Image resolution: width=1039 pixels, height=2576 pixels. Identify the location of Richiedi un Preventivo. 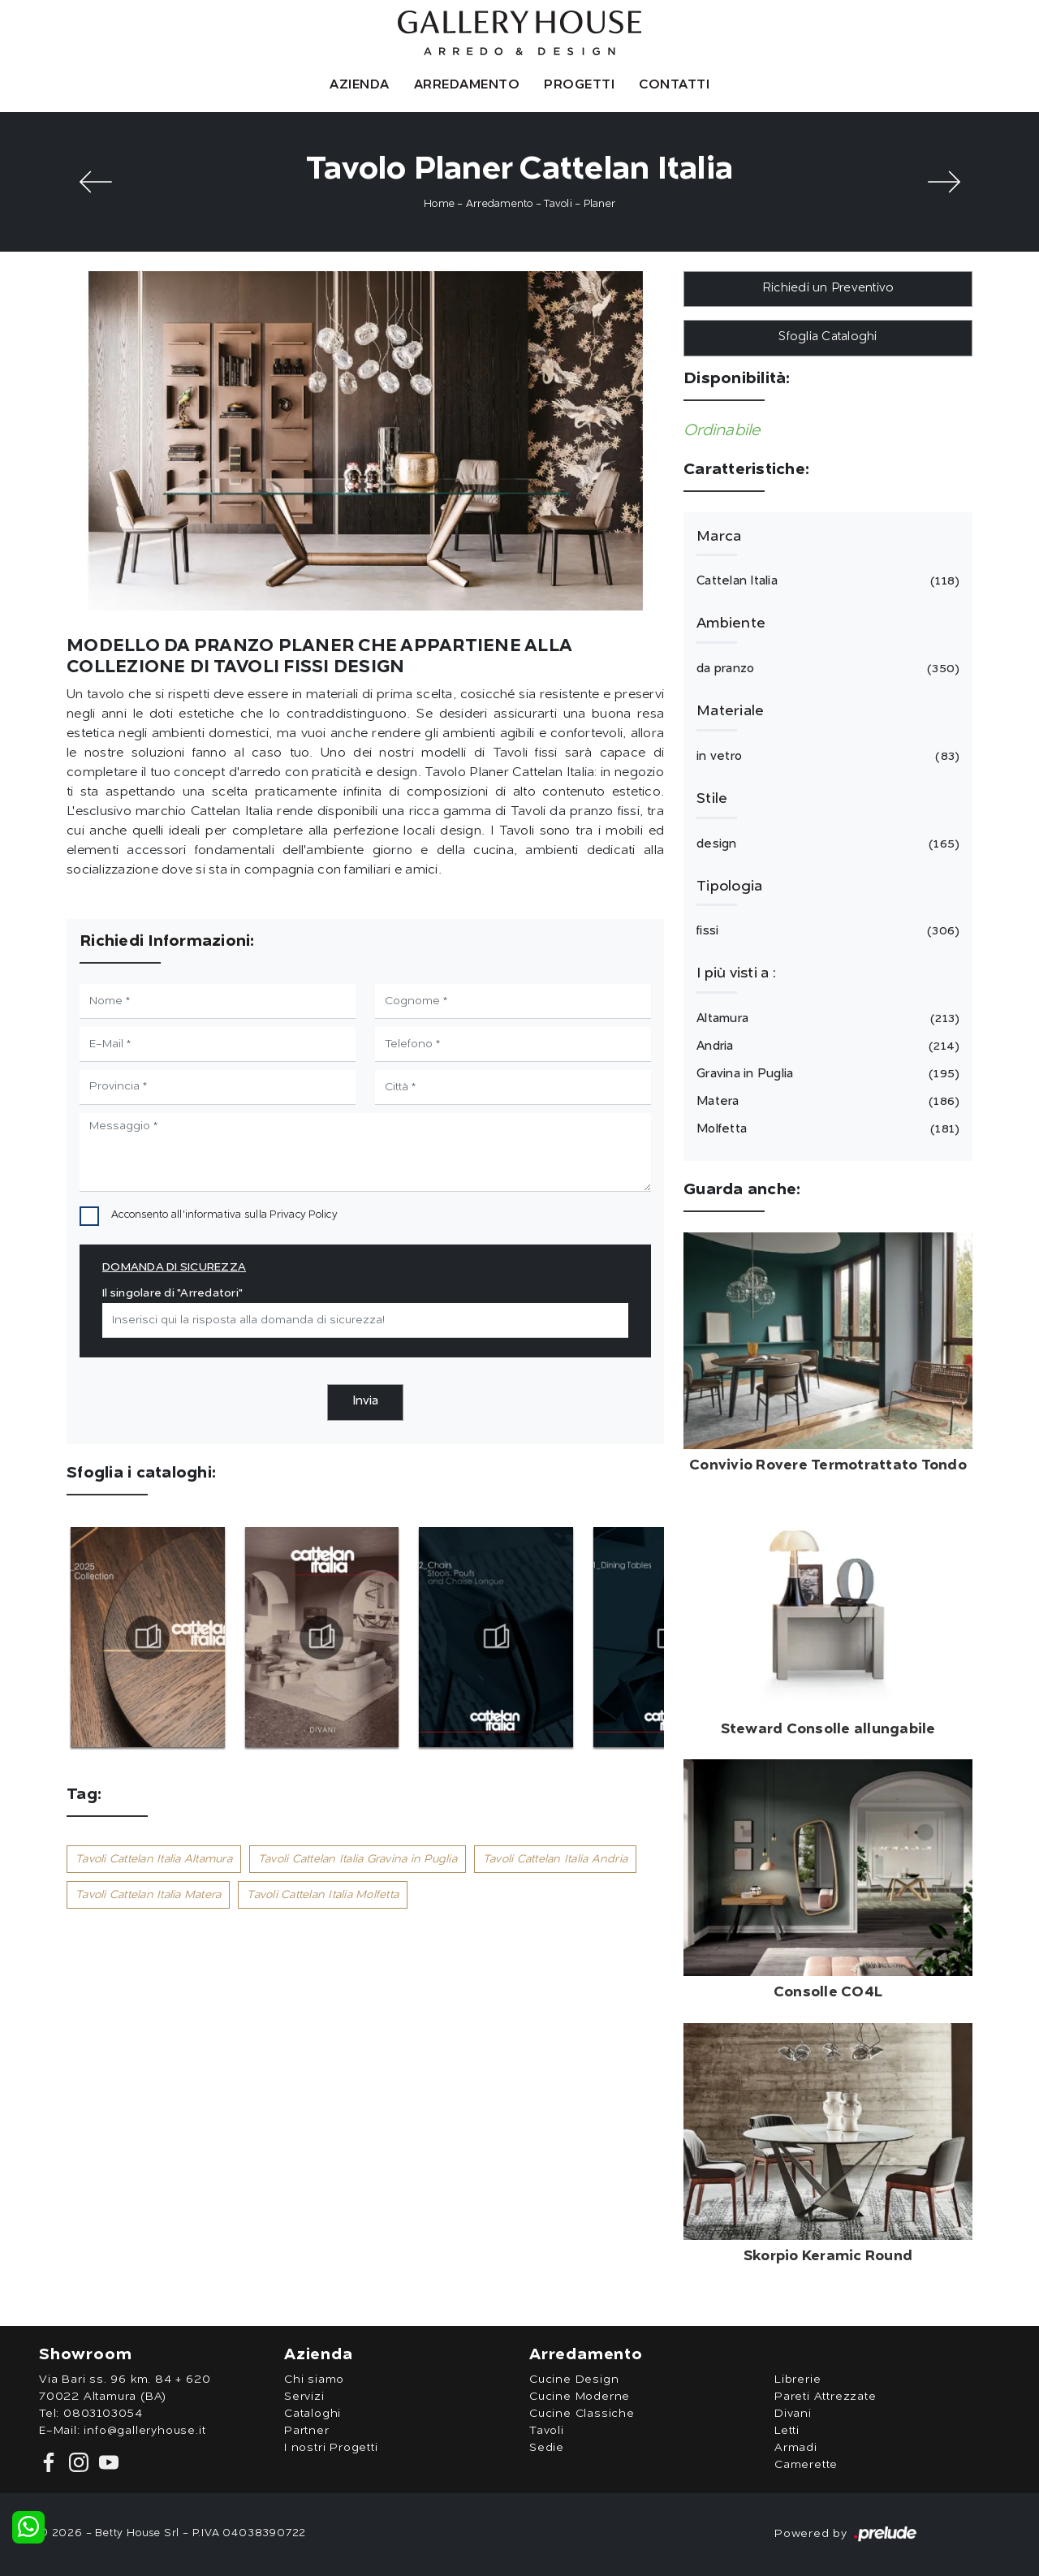
(828, 289).